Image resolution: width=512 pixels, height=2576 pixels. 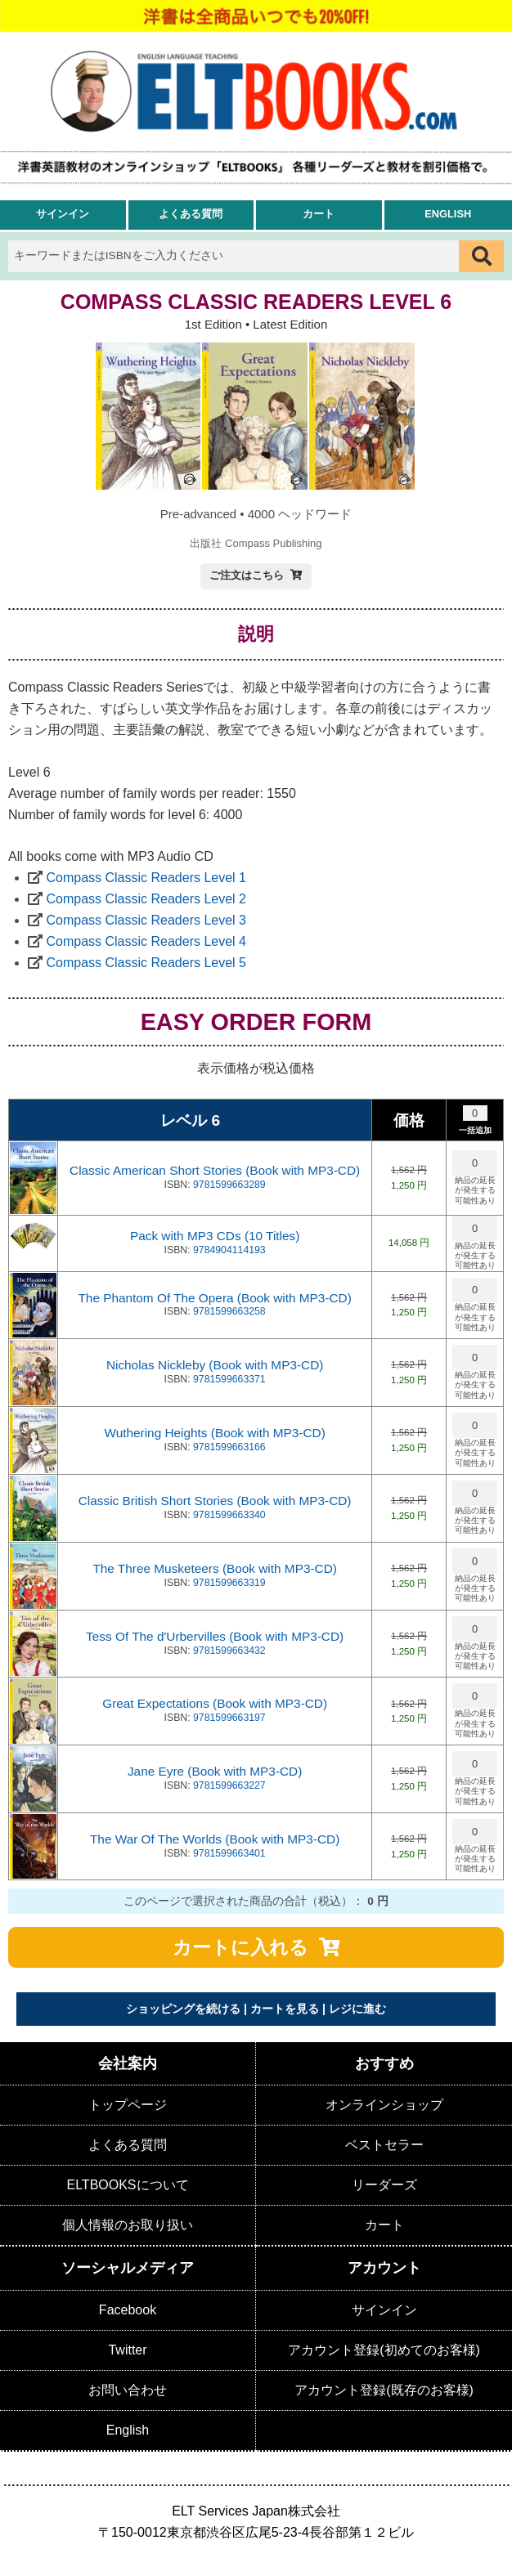 What do you see at coordinates (127, 2350) in the screenshot?
I see `Twitter` at bounding box center [127, 2350].